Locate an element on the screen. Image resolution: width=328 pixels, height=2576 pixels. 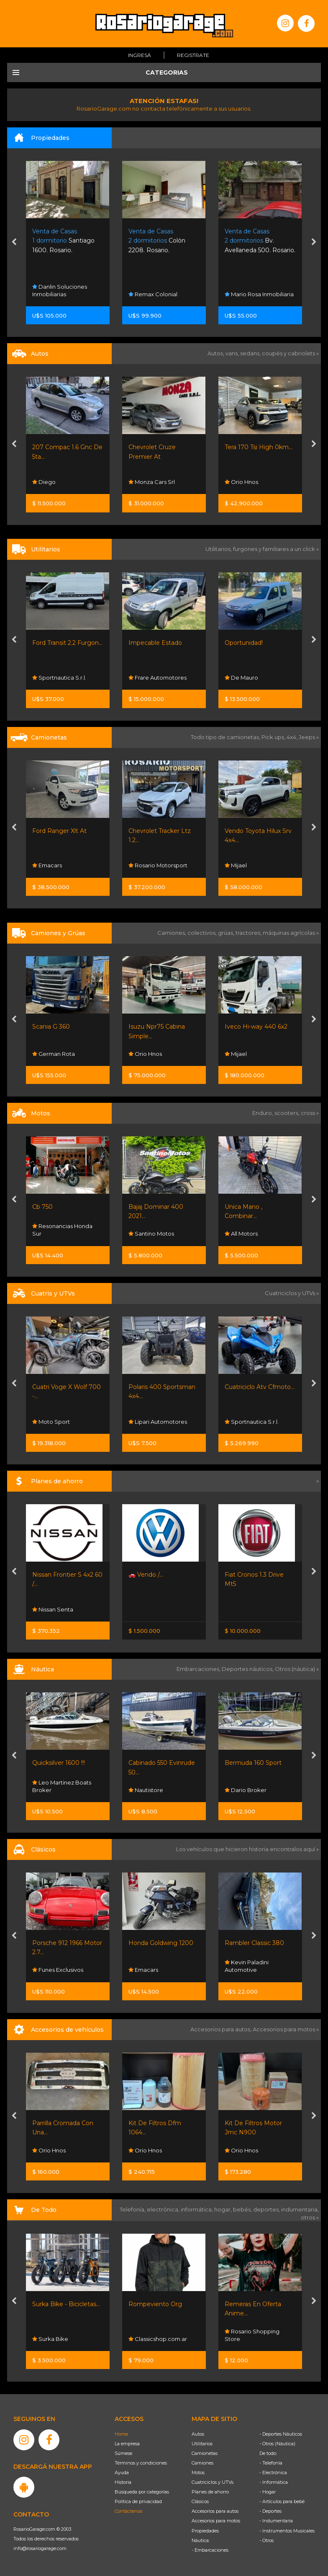
Impecable Estado is located at coordinates (155, 643).